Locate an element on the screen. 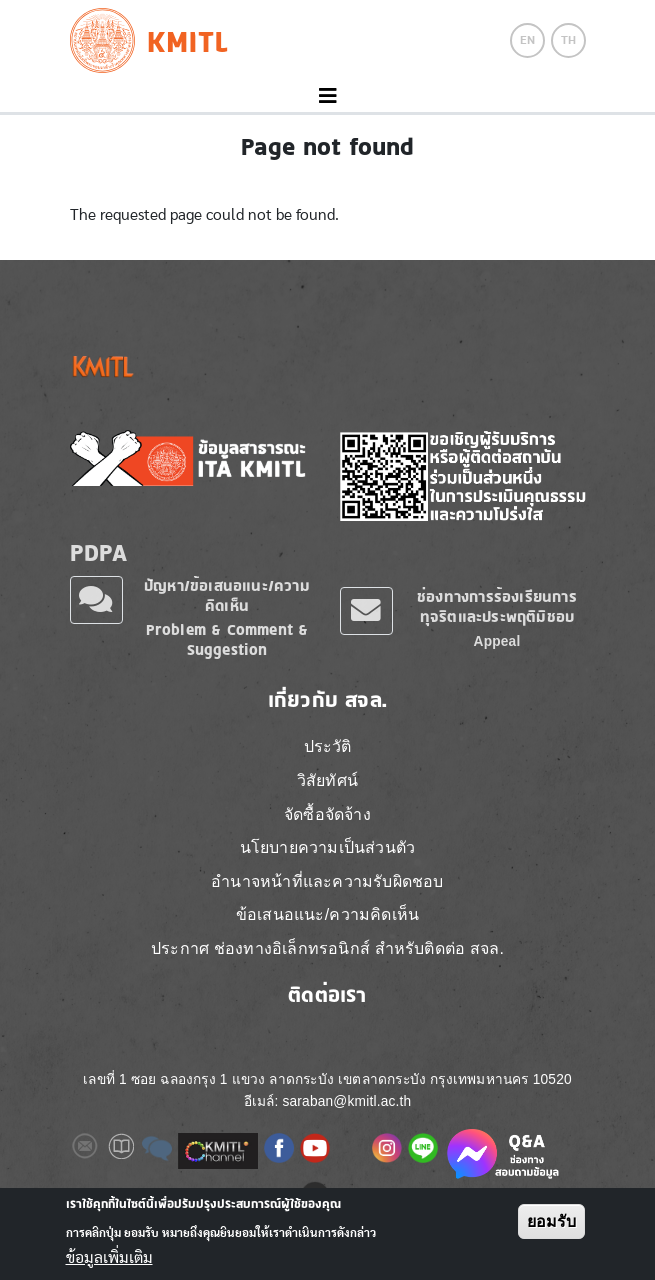 The width and height of the screenshot is (655, 1280). ยอมรับ is located at coordinates (551, 1221).